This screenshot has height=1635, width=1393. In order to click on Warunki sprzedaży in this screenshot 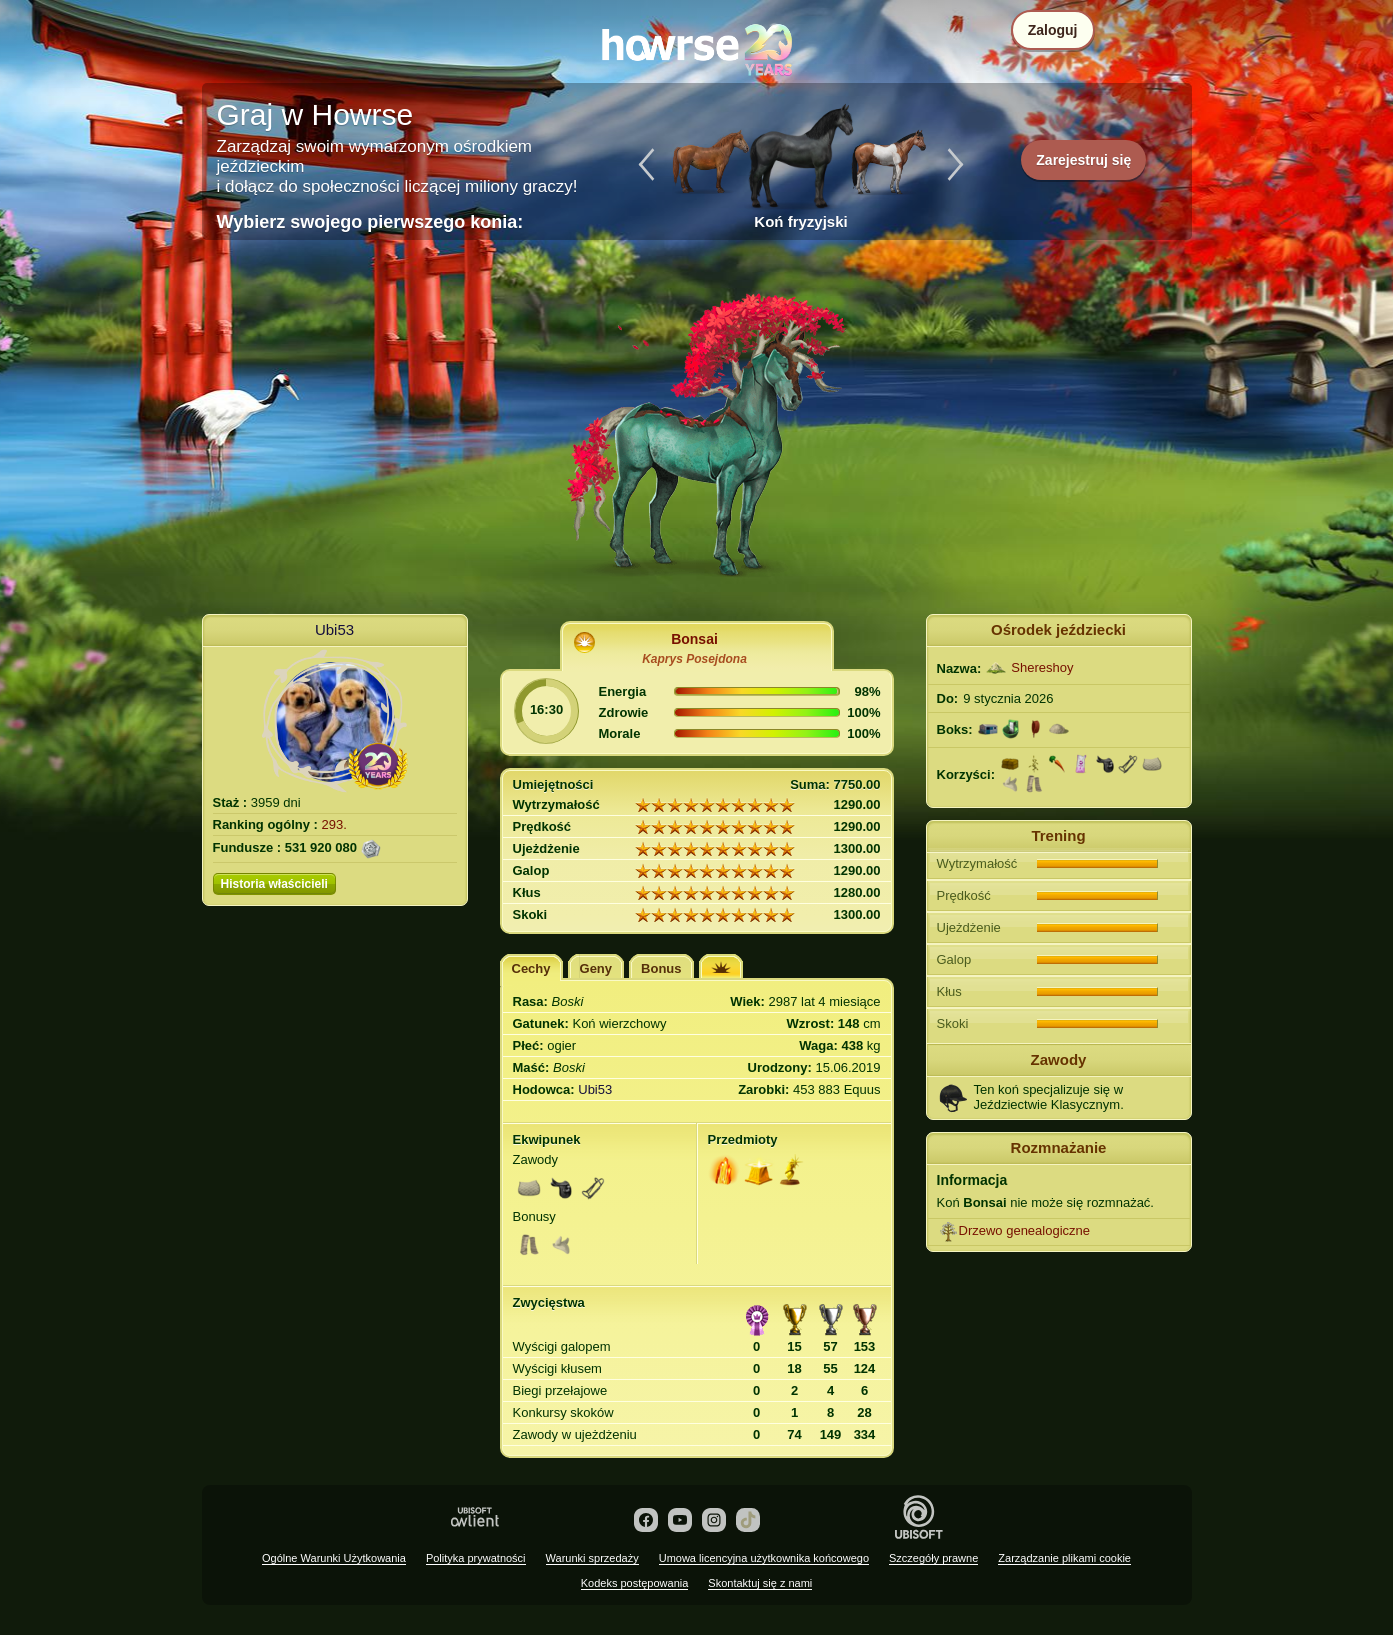, I will do `click(592, 1558)`.